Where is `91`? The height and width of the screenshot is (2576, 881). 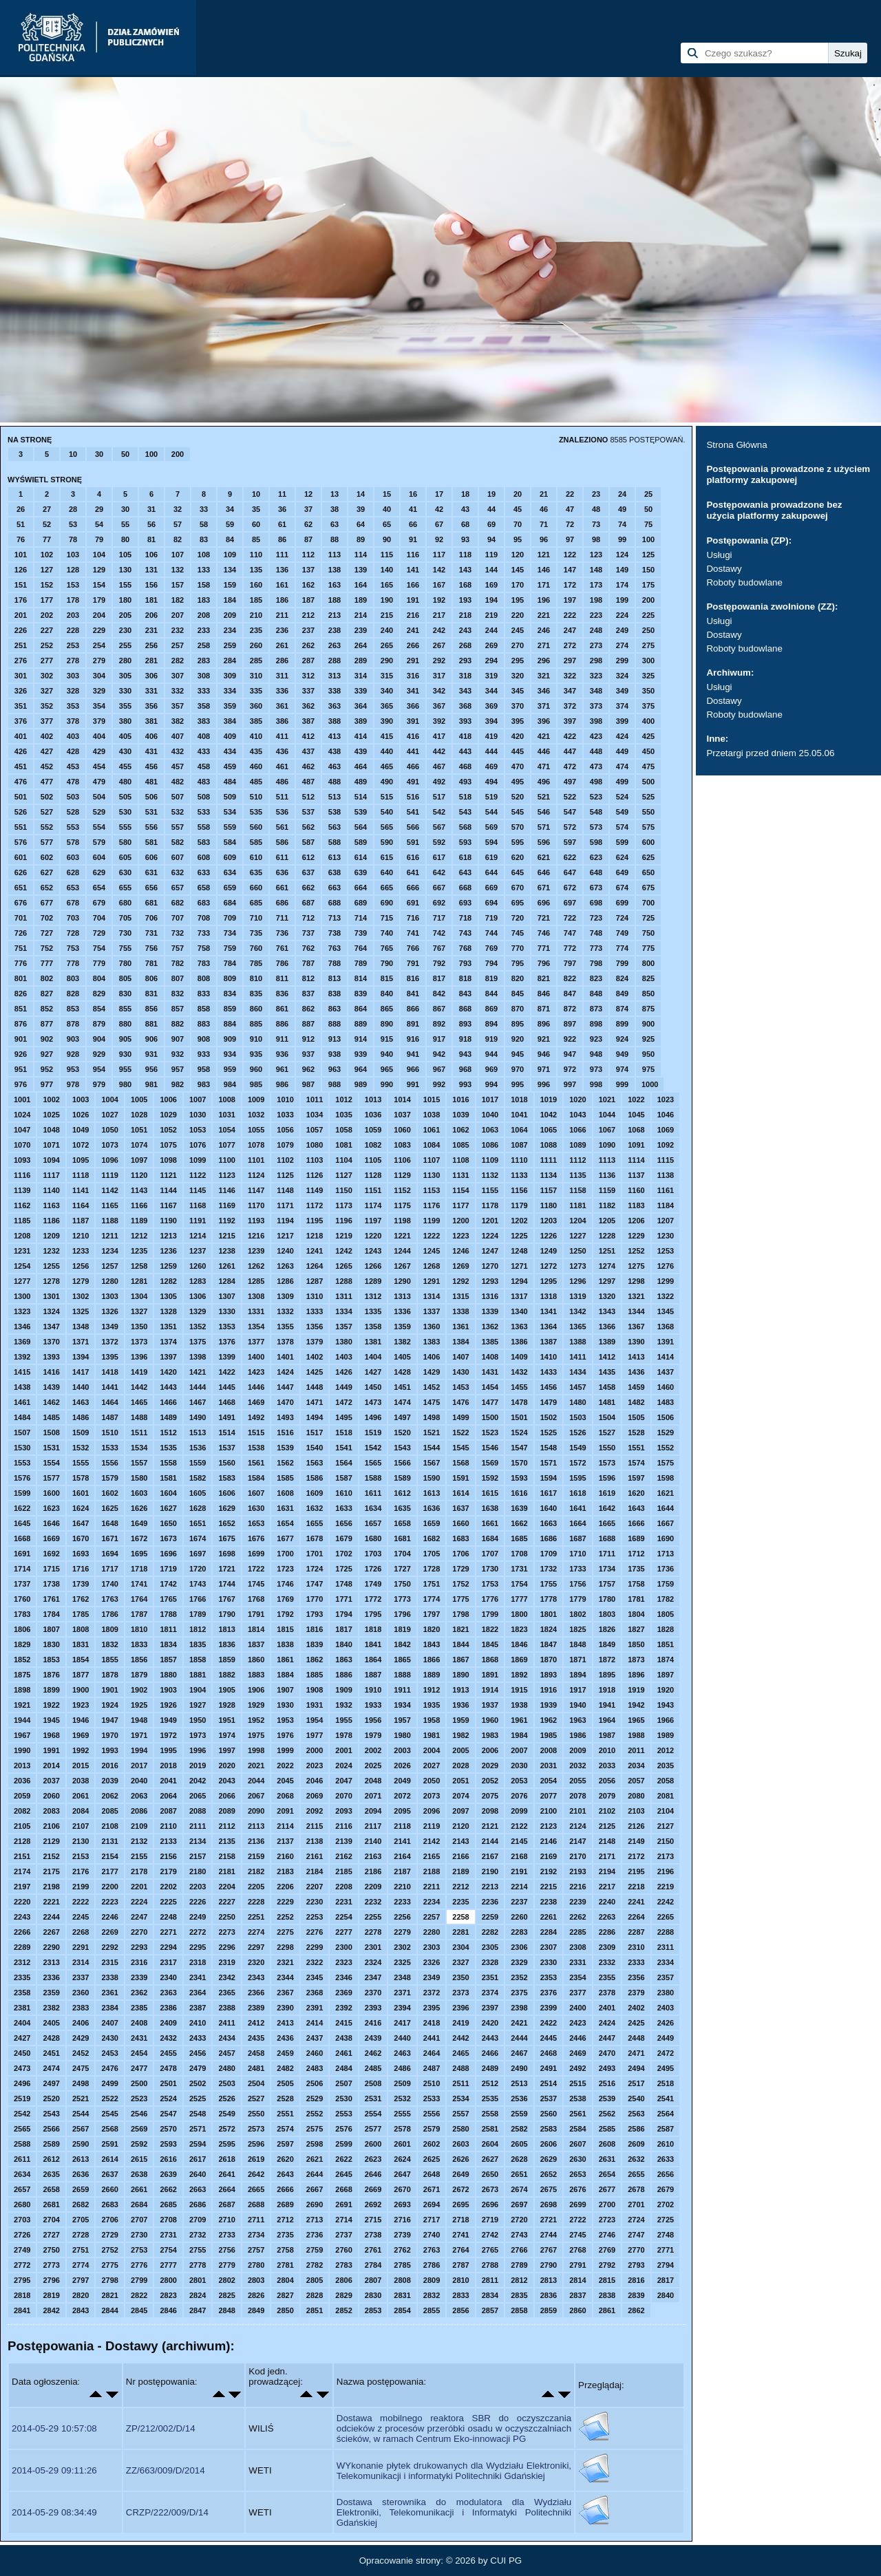
91 is located at coordinates (413, 539).